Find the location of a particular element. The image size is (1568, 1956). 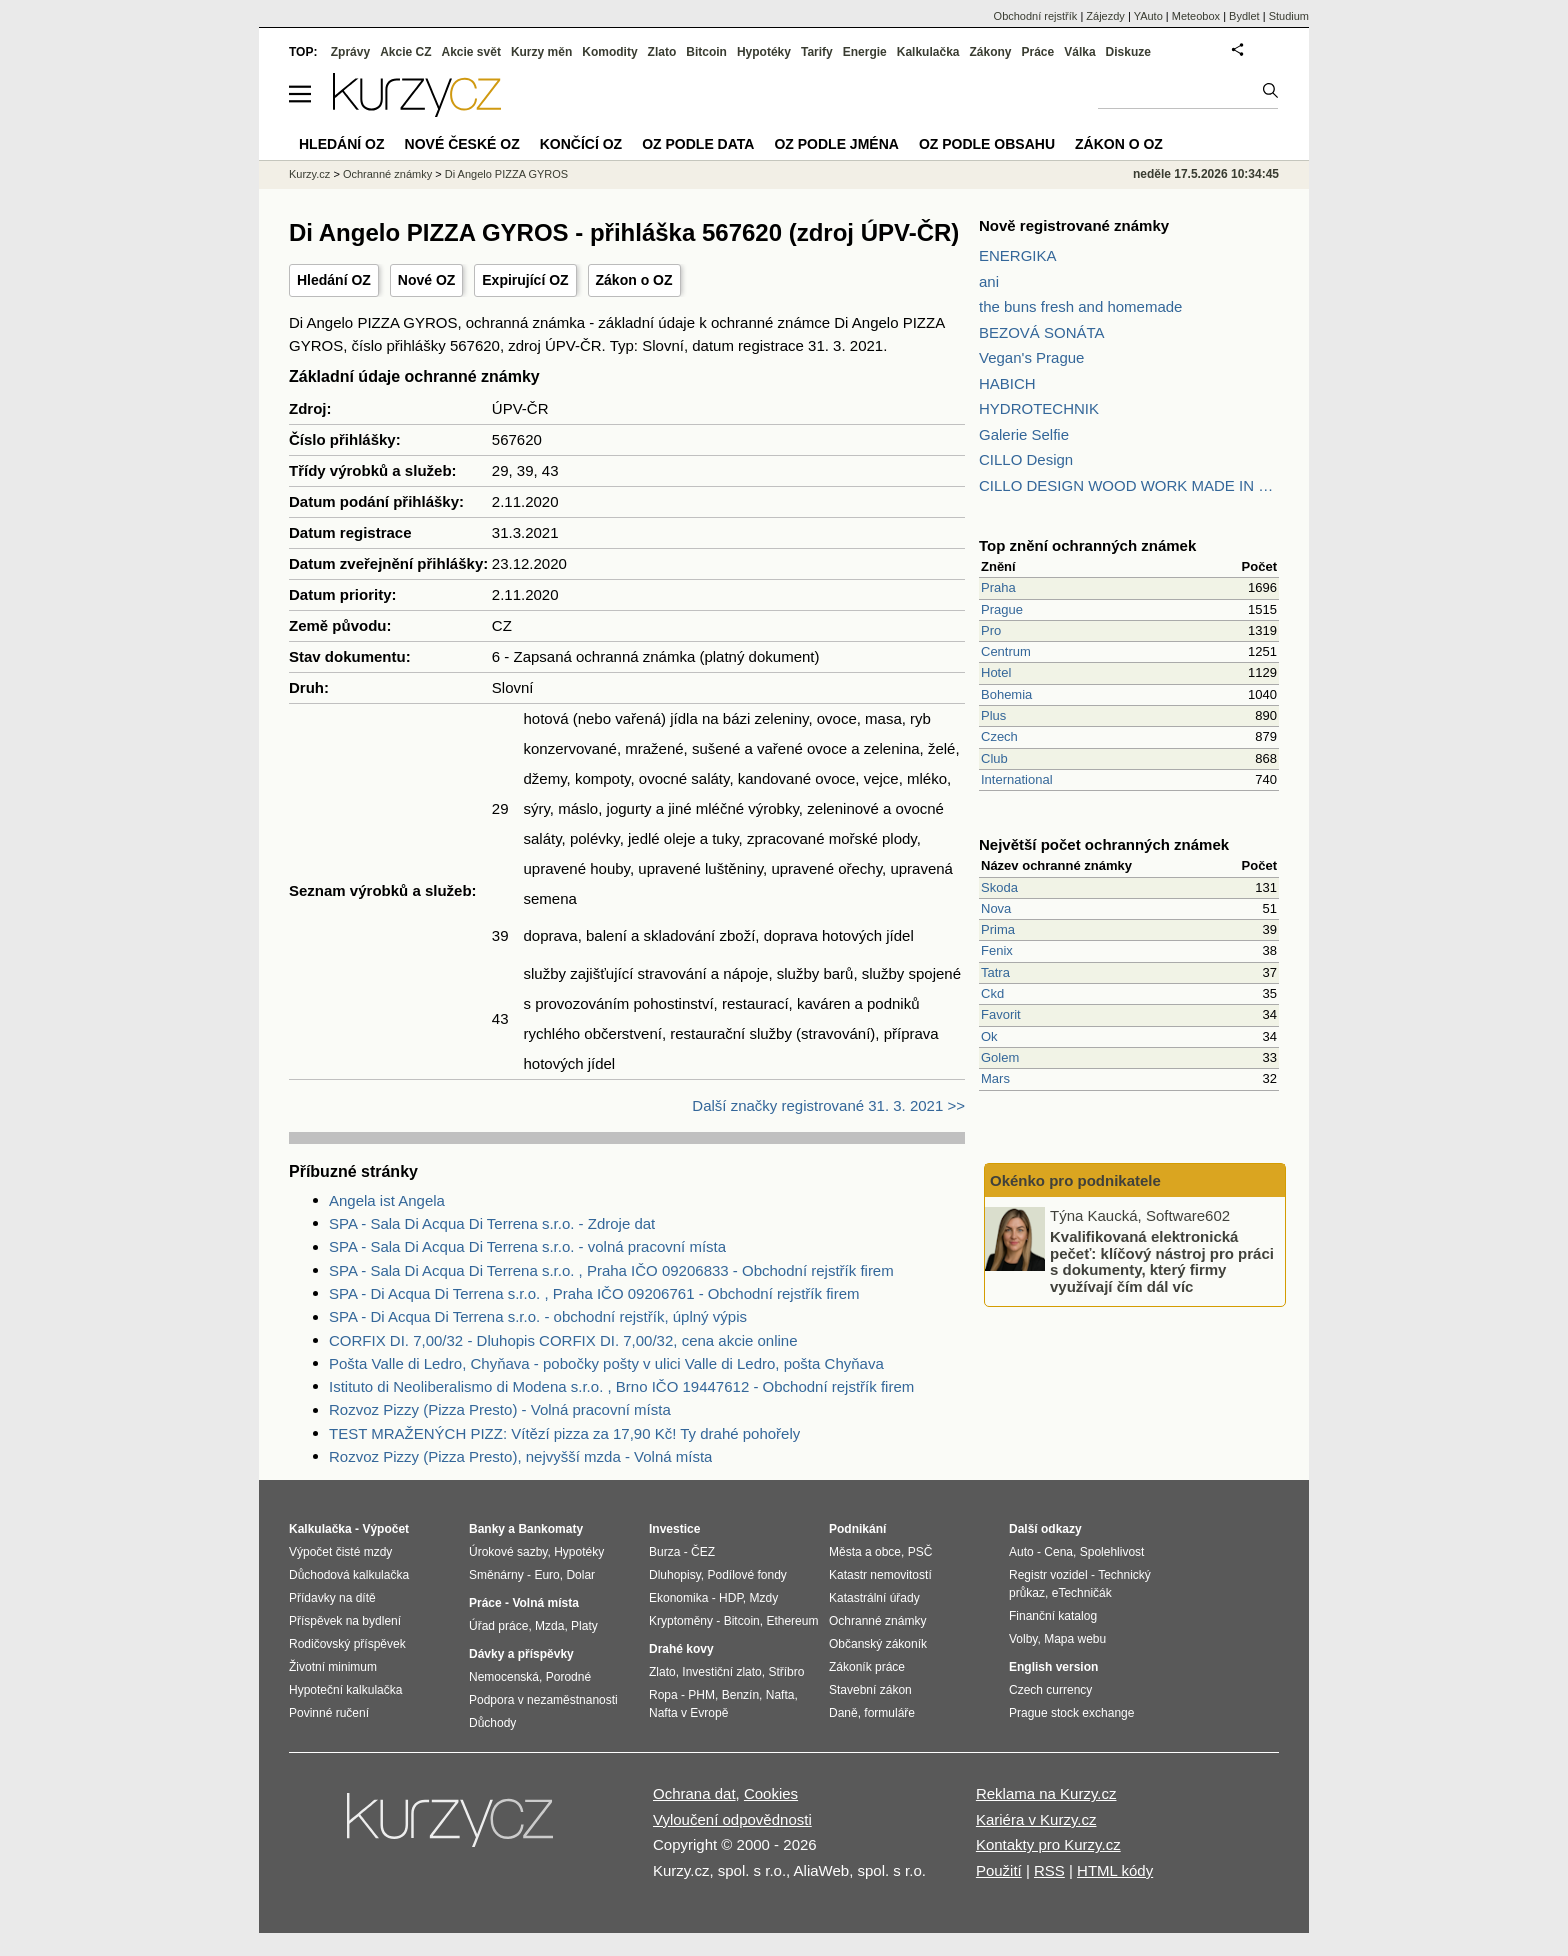

Istituto di Neoliberalismo di Modena s.r.o. , Brno IČO 19447612 - Obchodní rejstřík firem is located at coordinates (621, 1386).